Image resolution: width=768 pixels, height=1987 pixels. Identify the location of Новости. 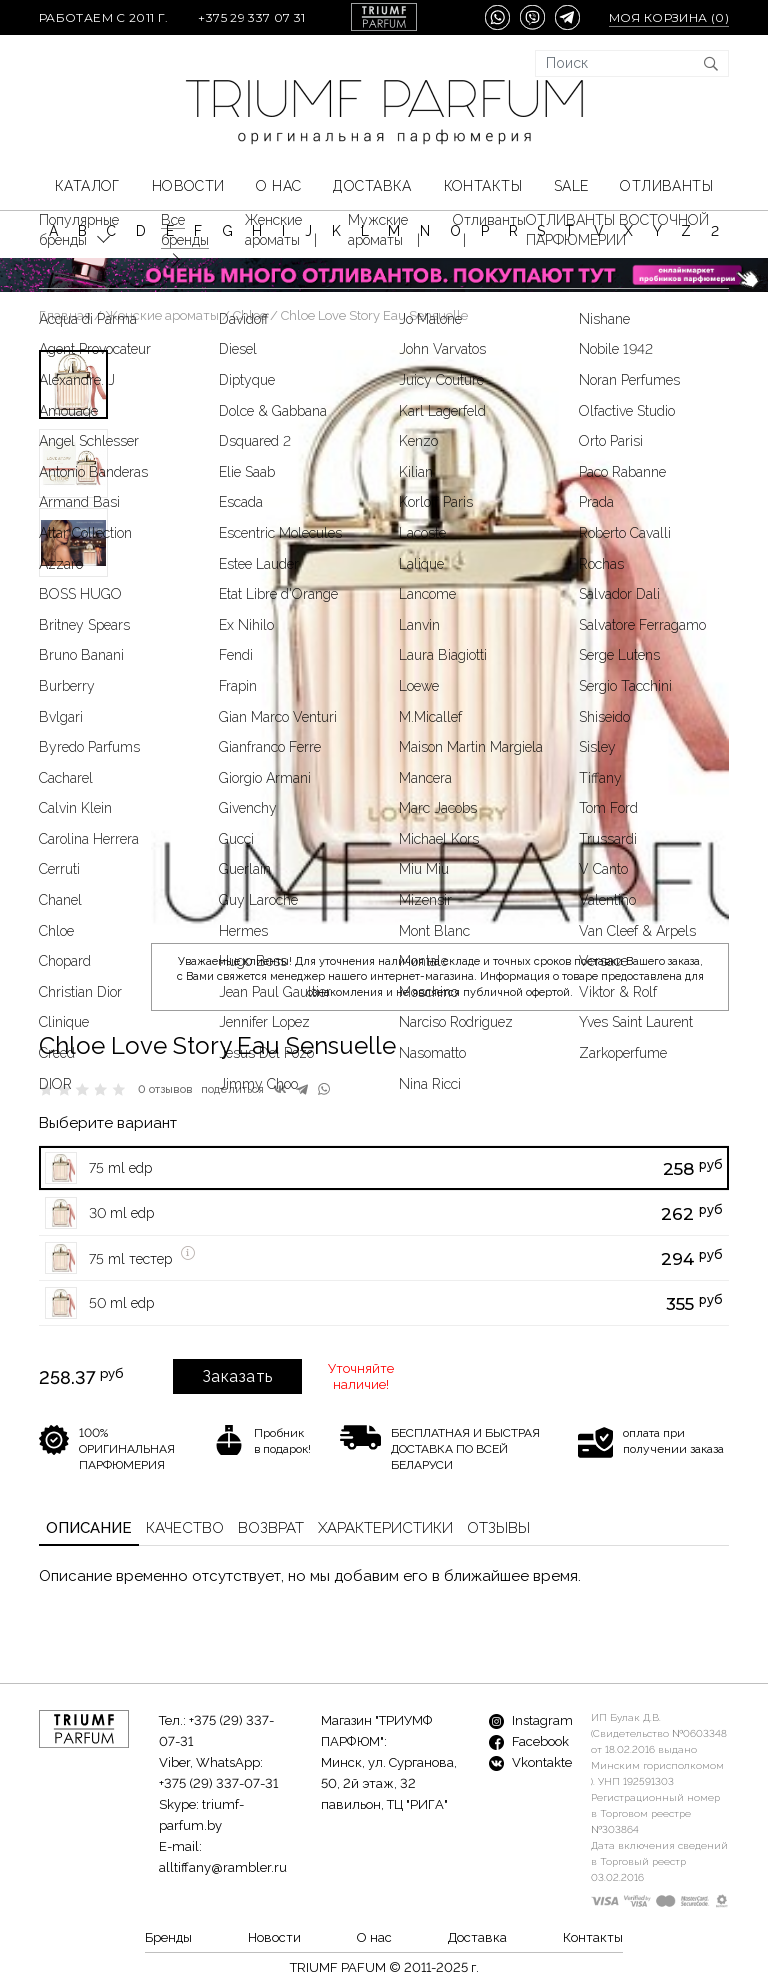
(188, 186).